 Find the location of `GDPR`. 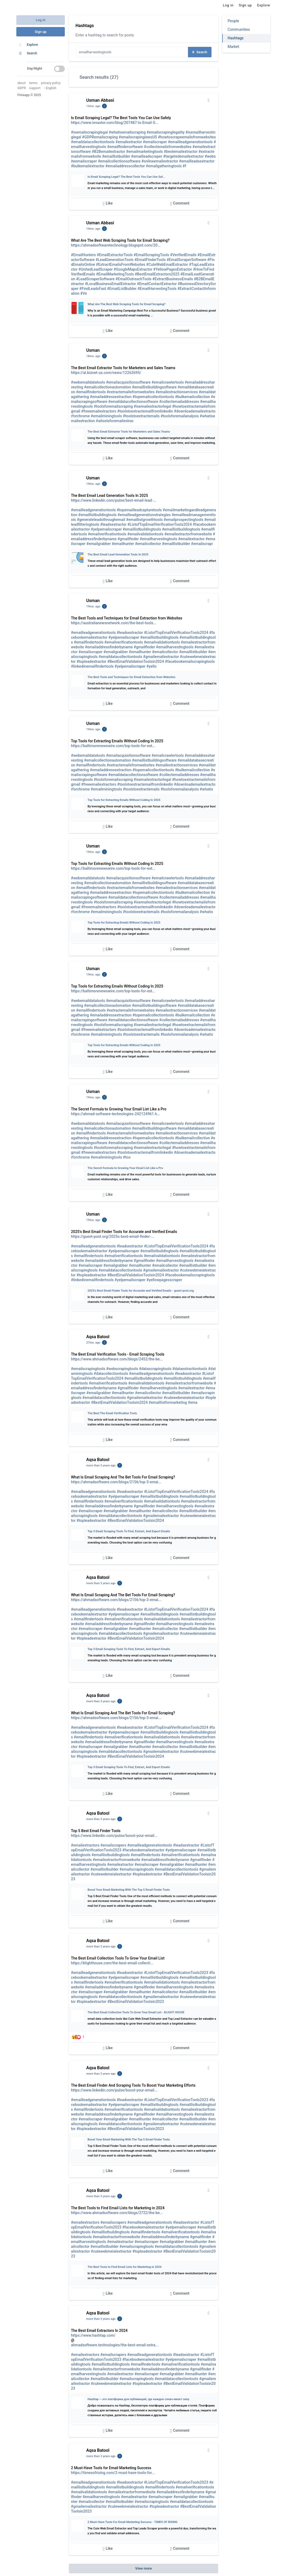

GDPR is located at coordinates (21, 88).